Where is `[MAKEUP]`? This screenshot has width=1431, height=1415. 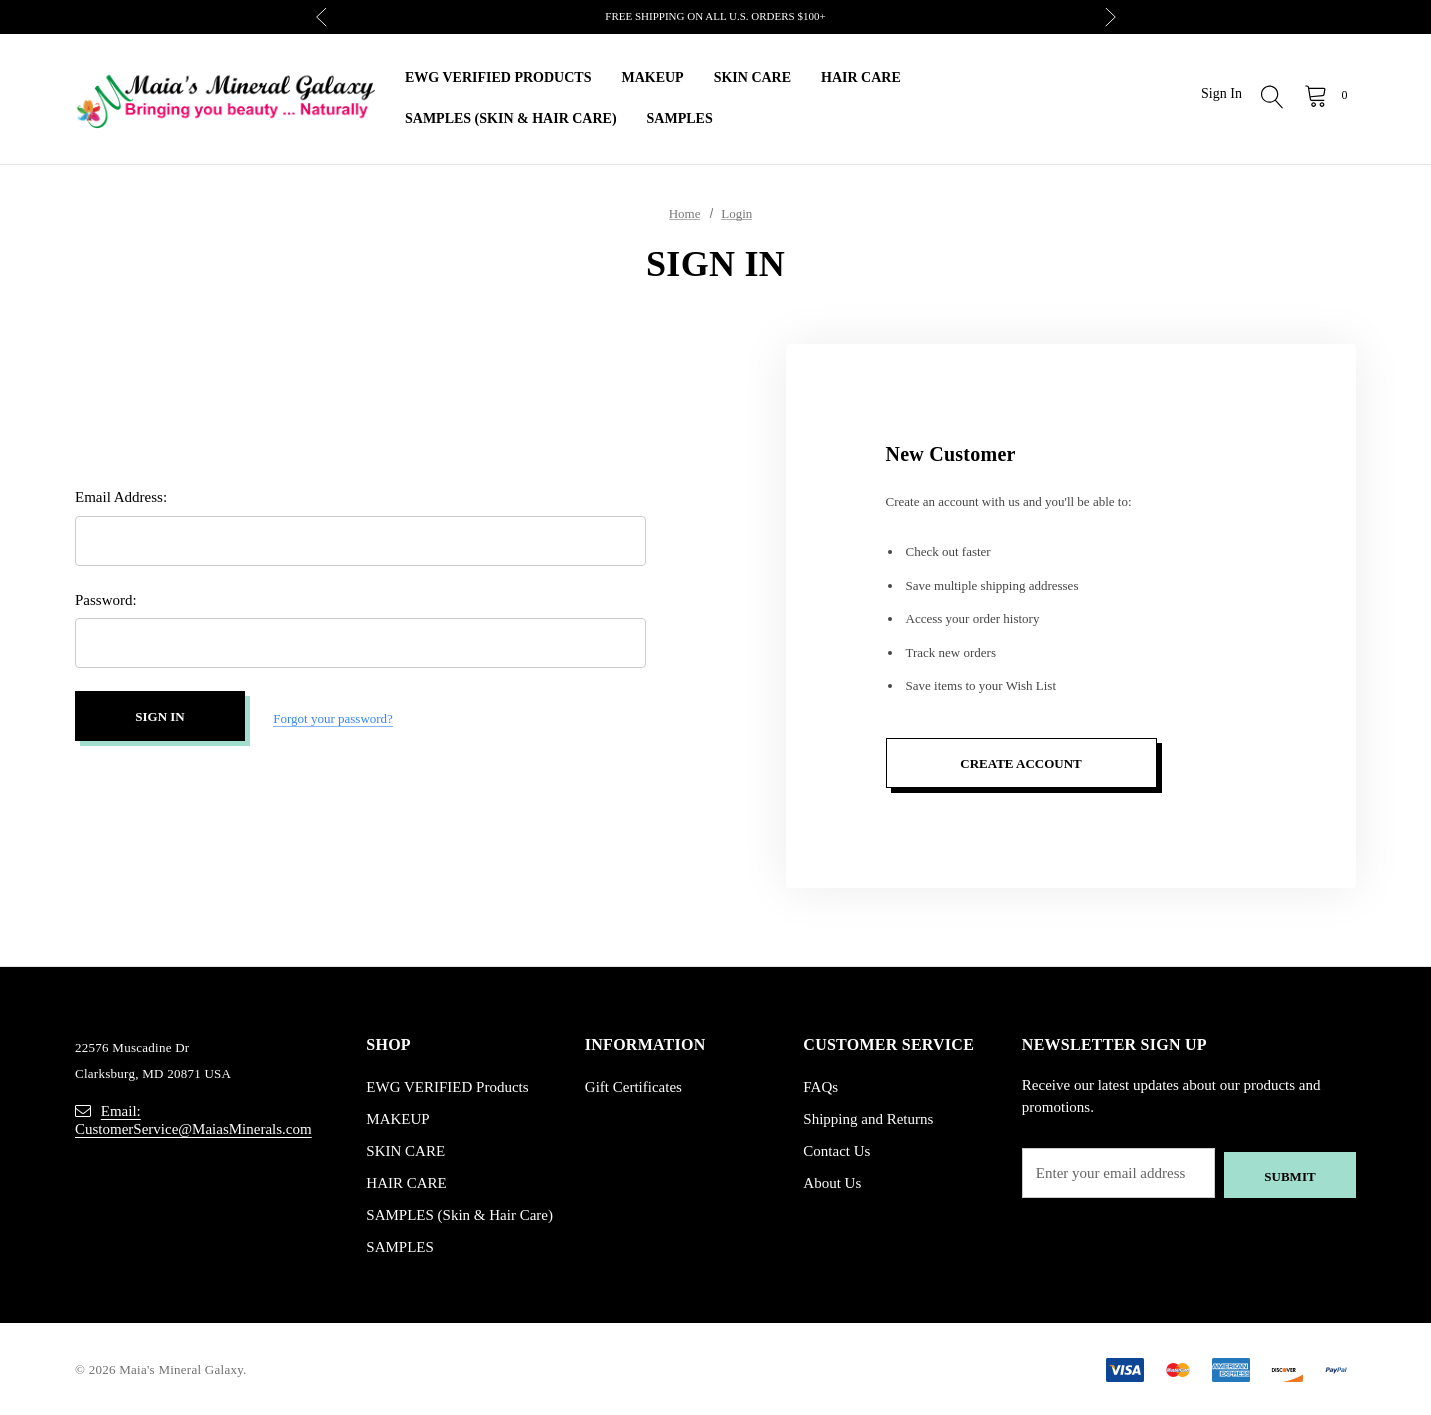
[MAKEUP] is located at coordinates (652, 78).